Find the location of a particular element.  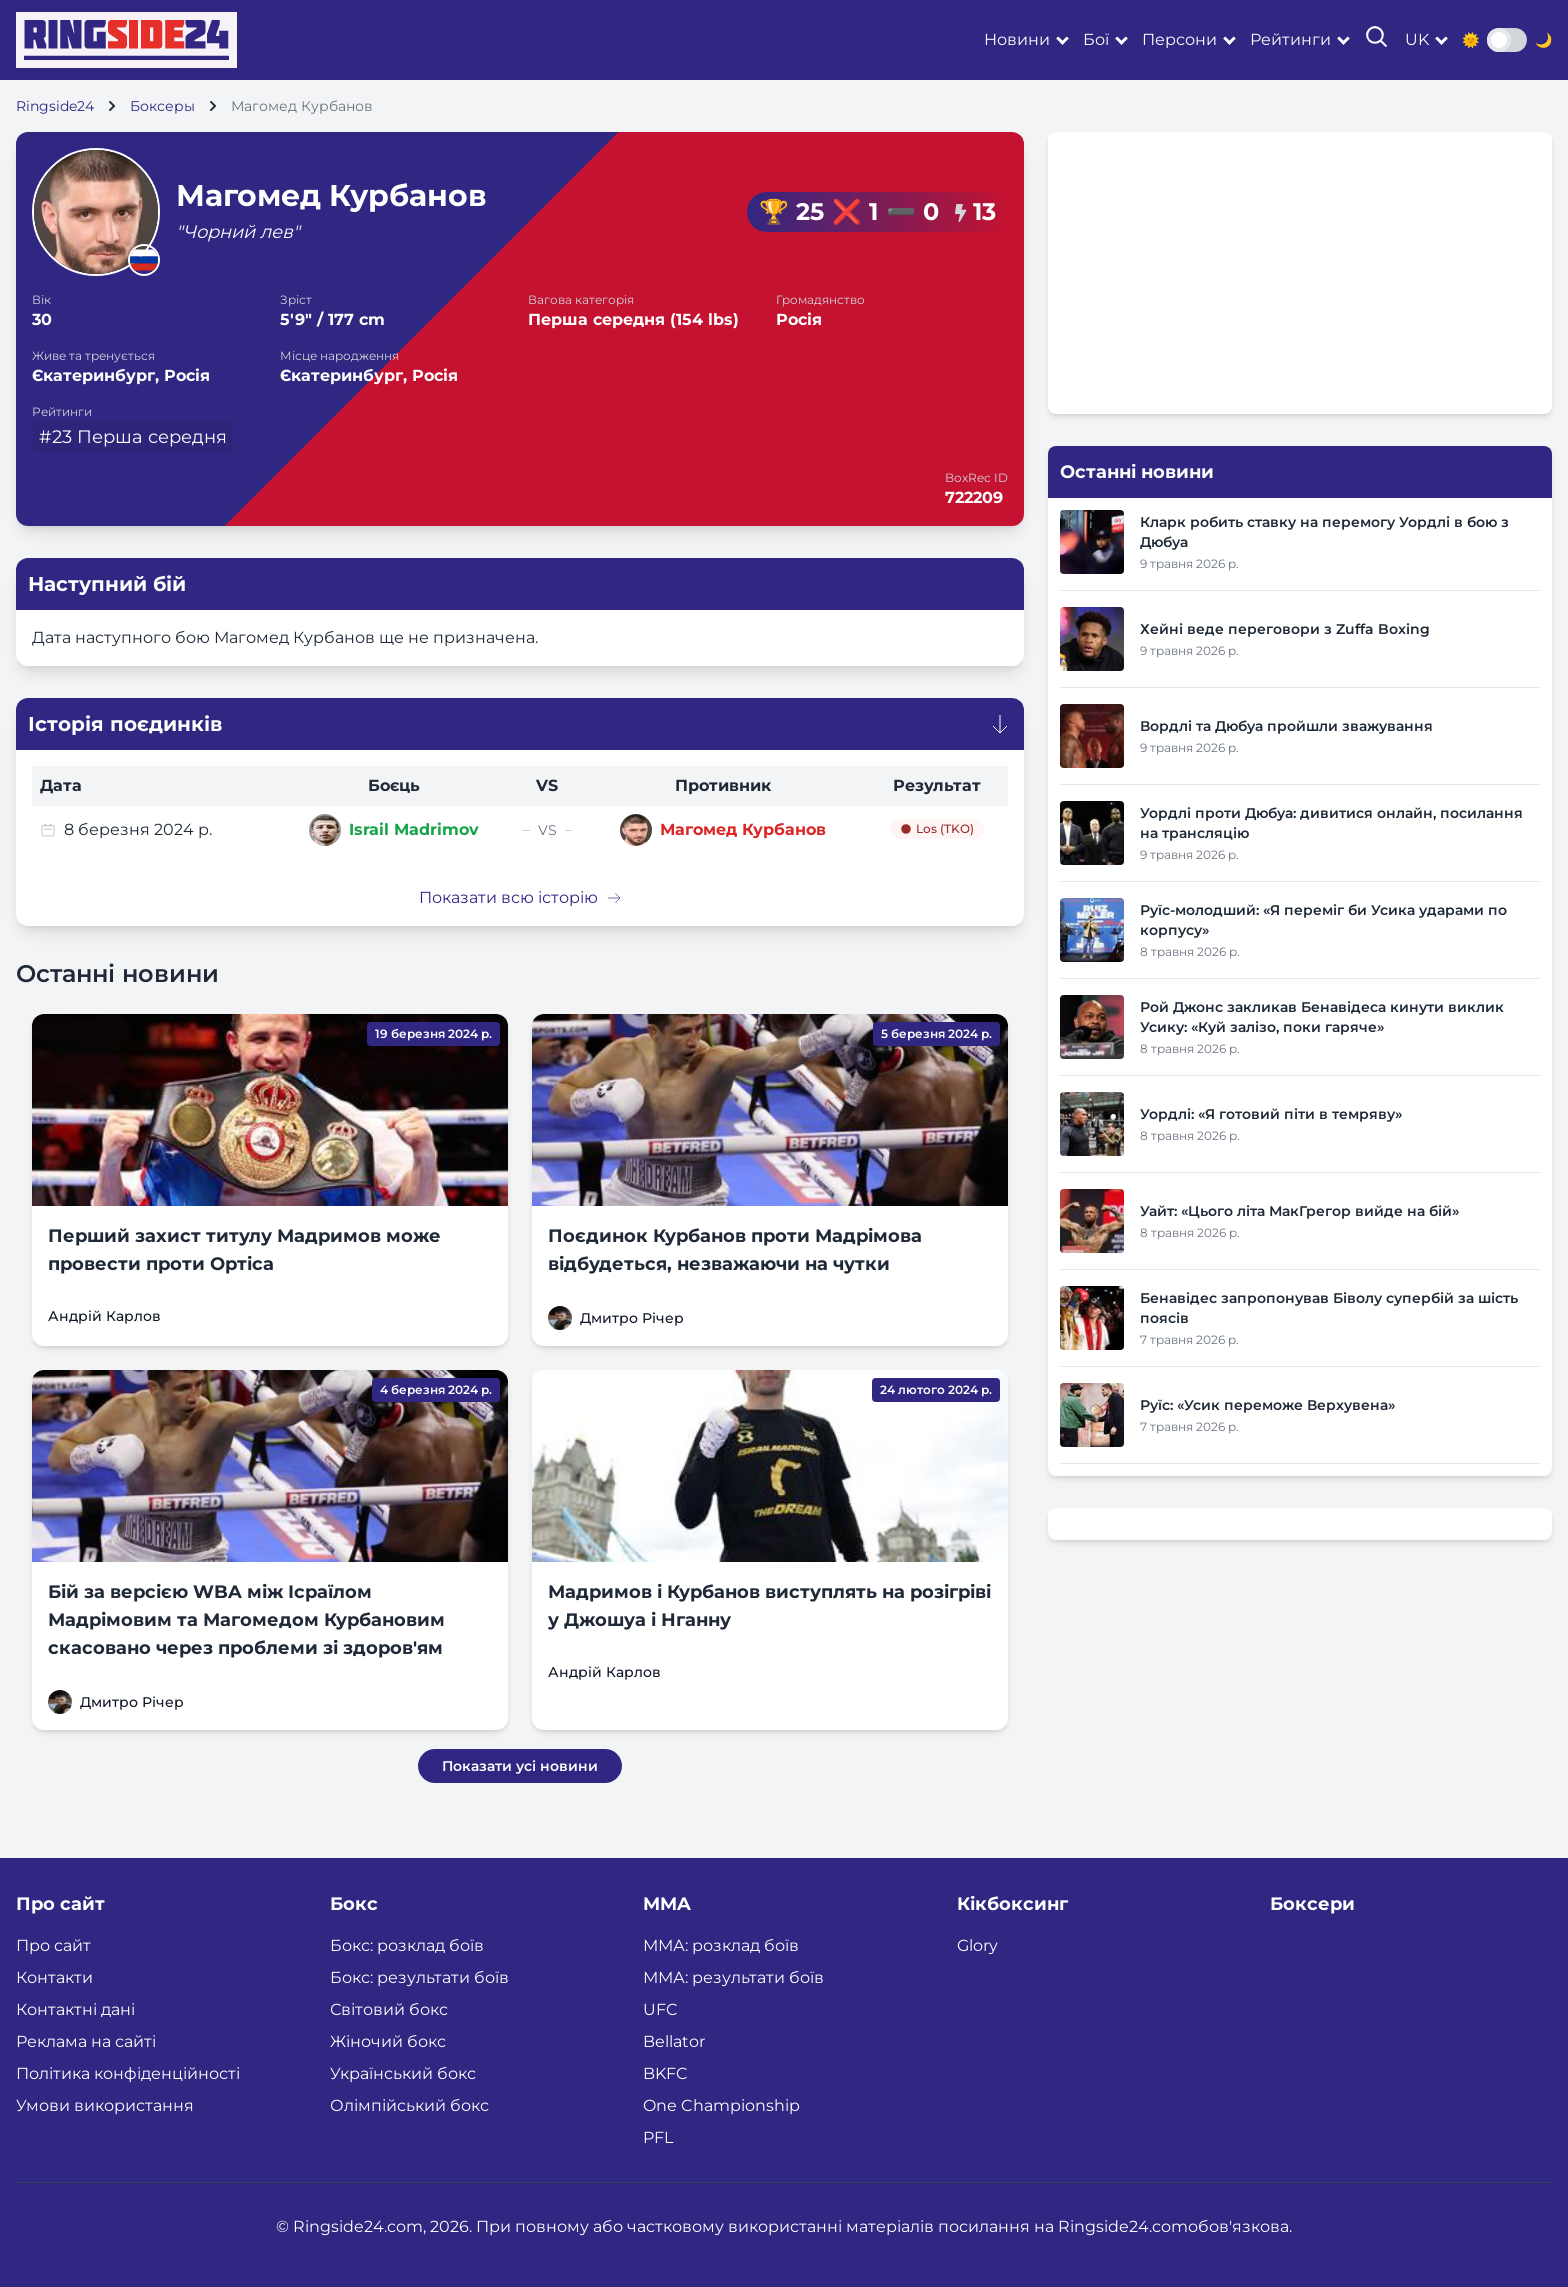

Умови використання is located at coordinates (105, 2105).